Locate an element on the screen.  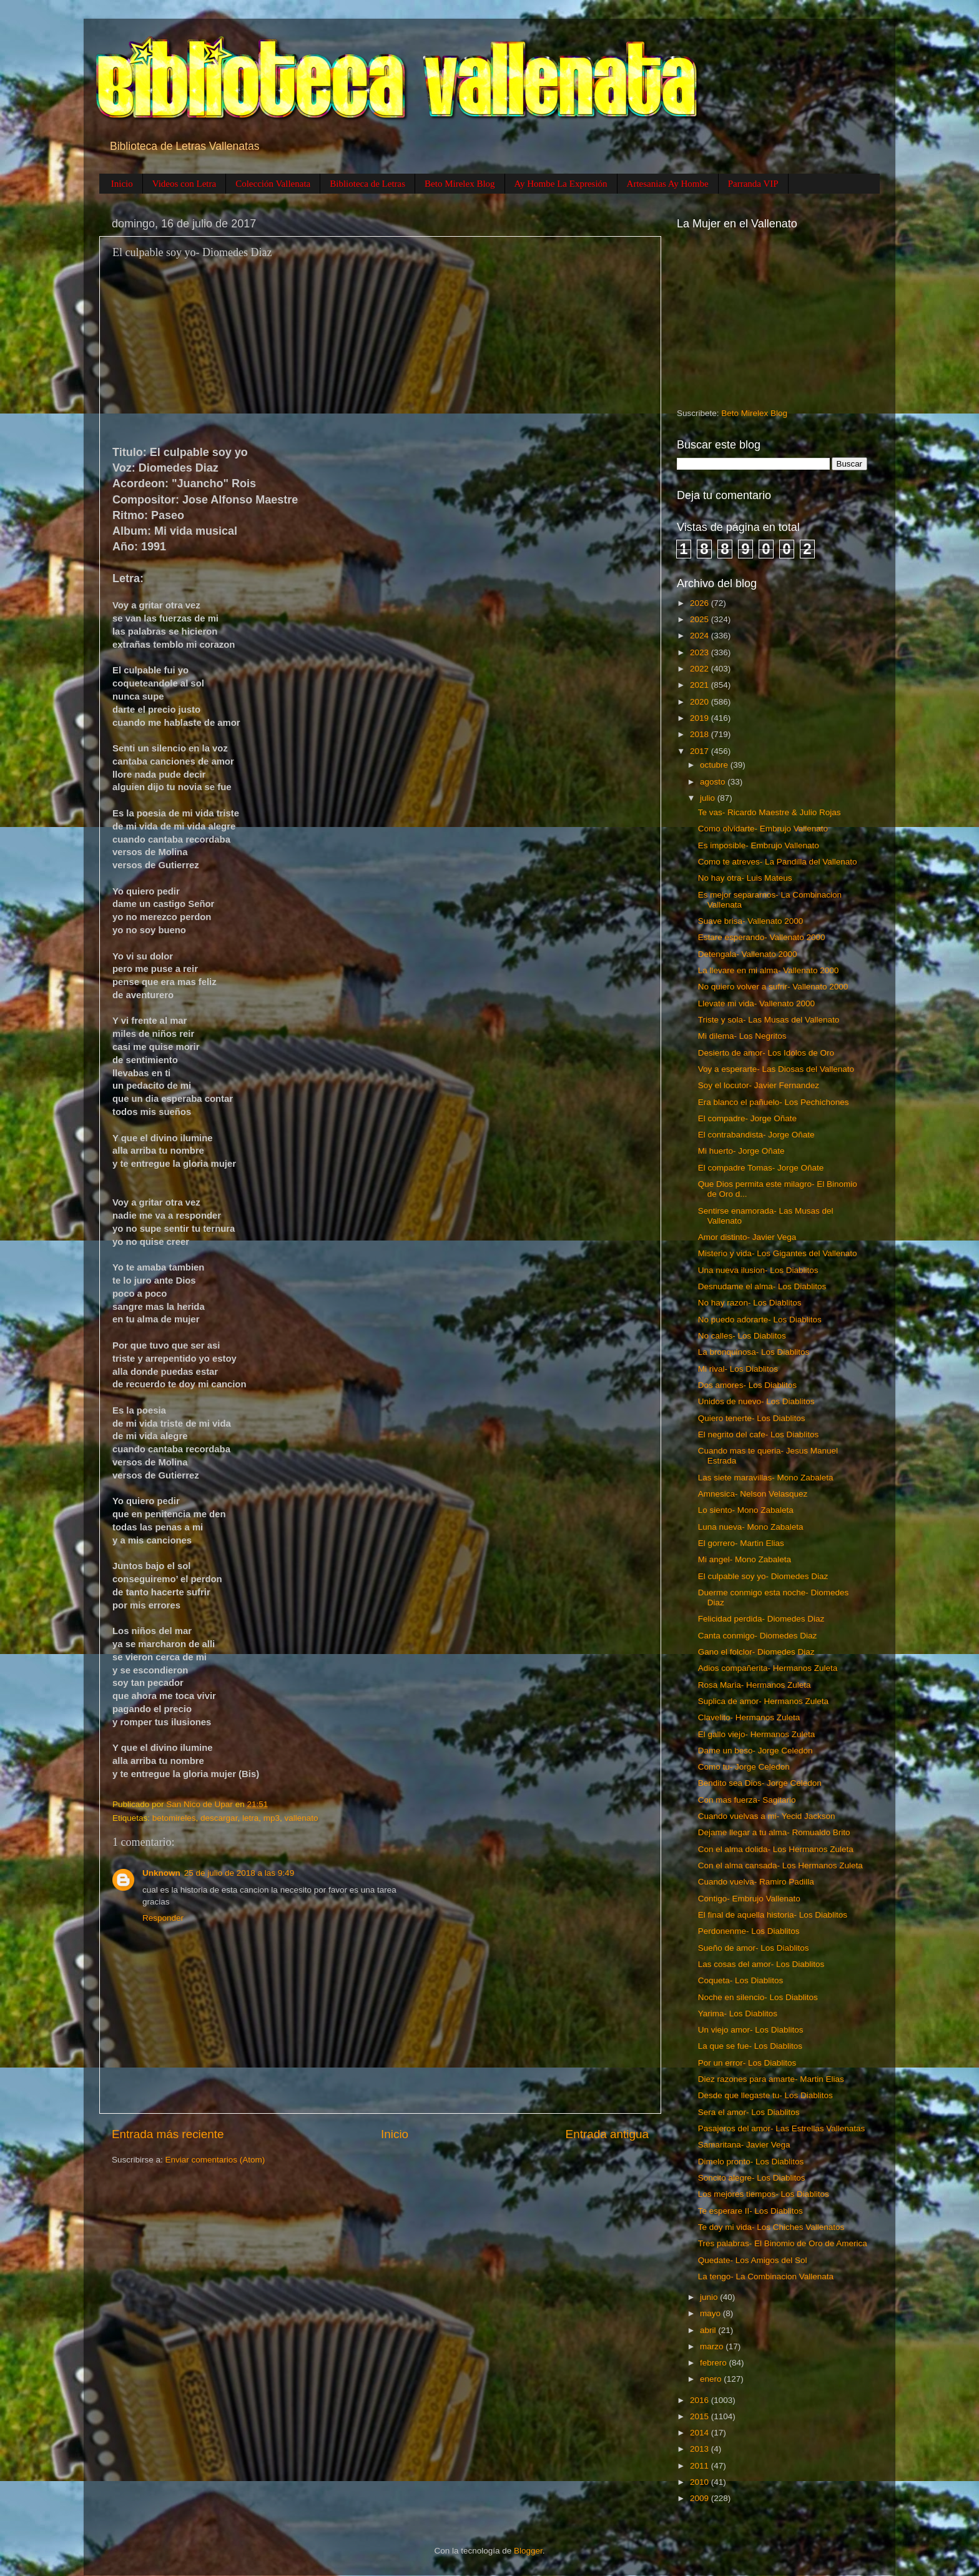
junio is located at coordinates (710, 2297).